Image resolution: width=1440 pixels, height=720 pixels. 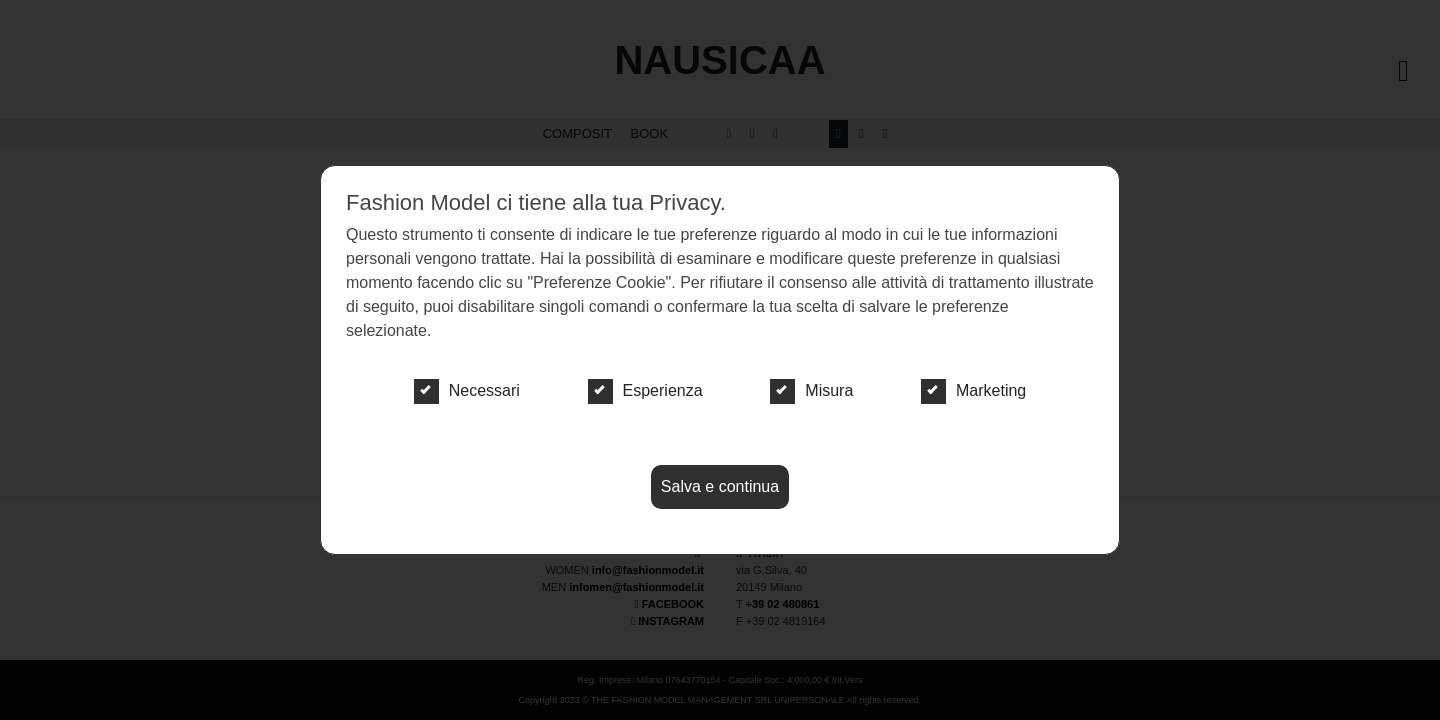 I want to click on Misura, so click(x=811, y=391).